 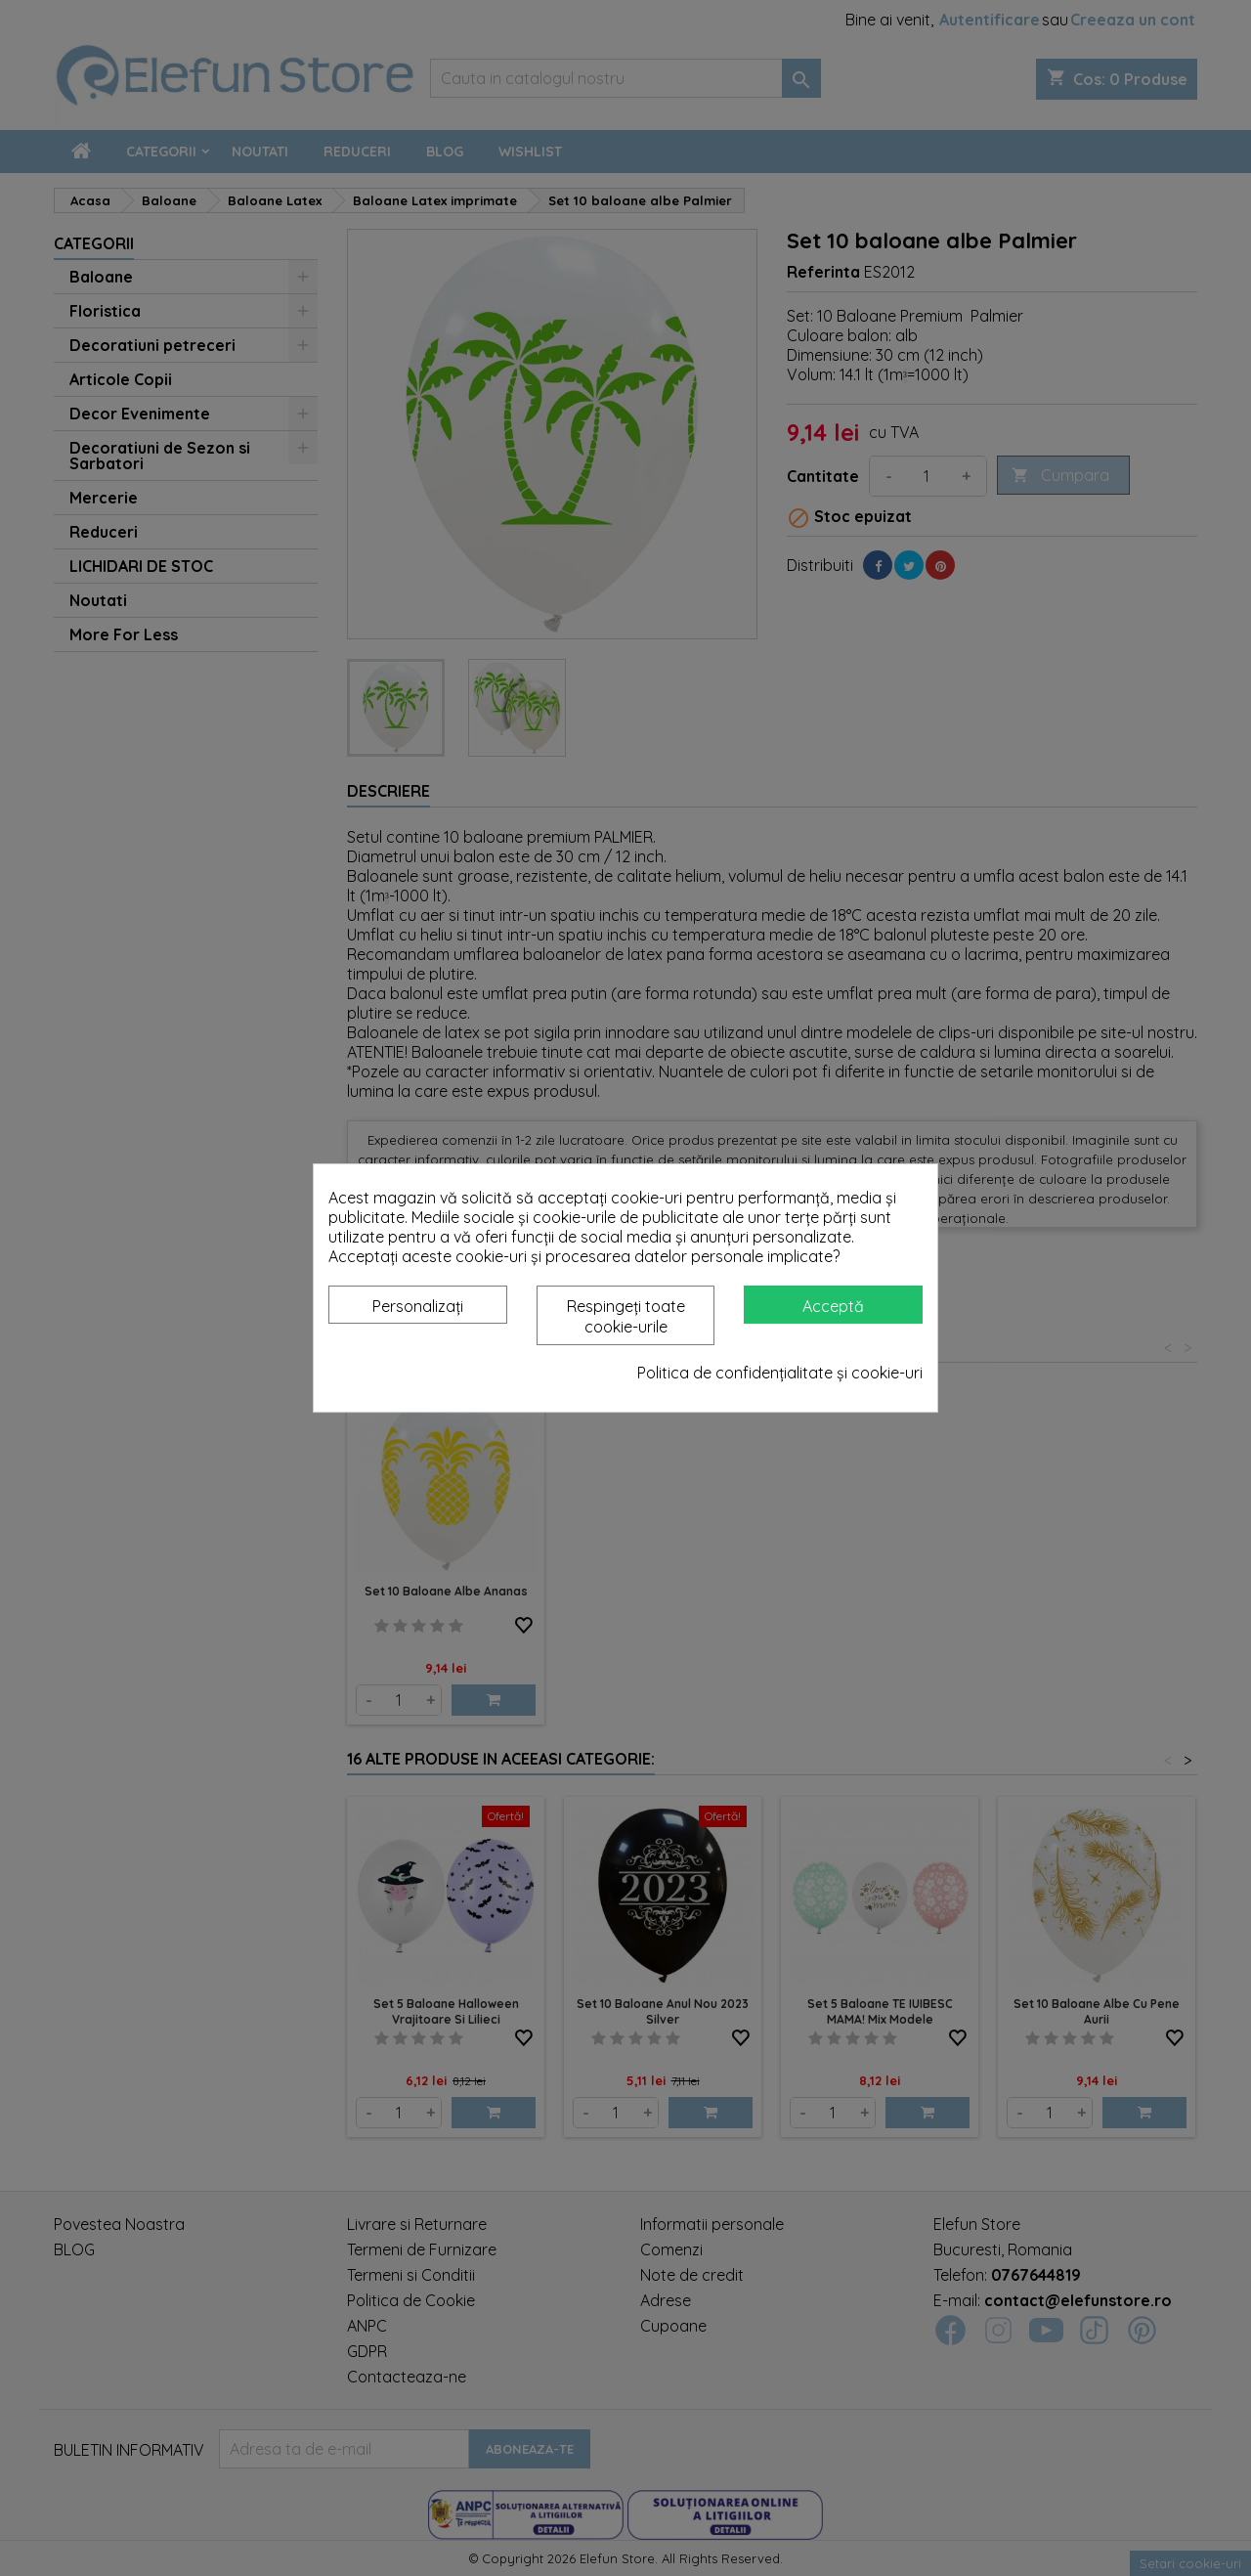 I want to click on Politica de confidențialitate și cookie-uri, so click(x=780, y=1372).